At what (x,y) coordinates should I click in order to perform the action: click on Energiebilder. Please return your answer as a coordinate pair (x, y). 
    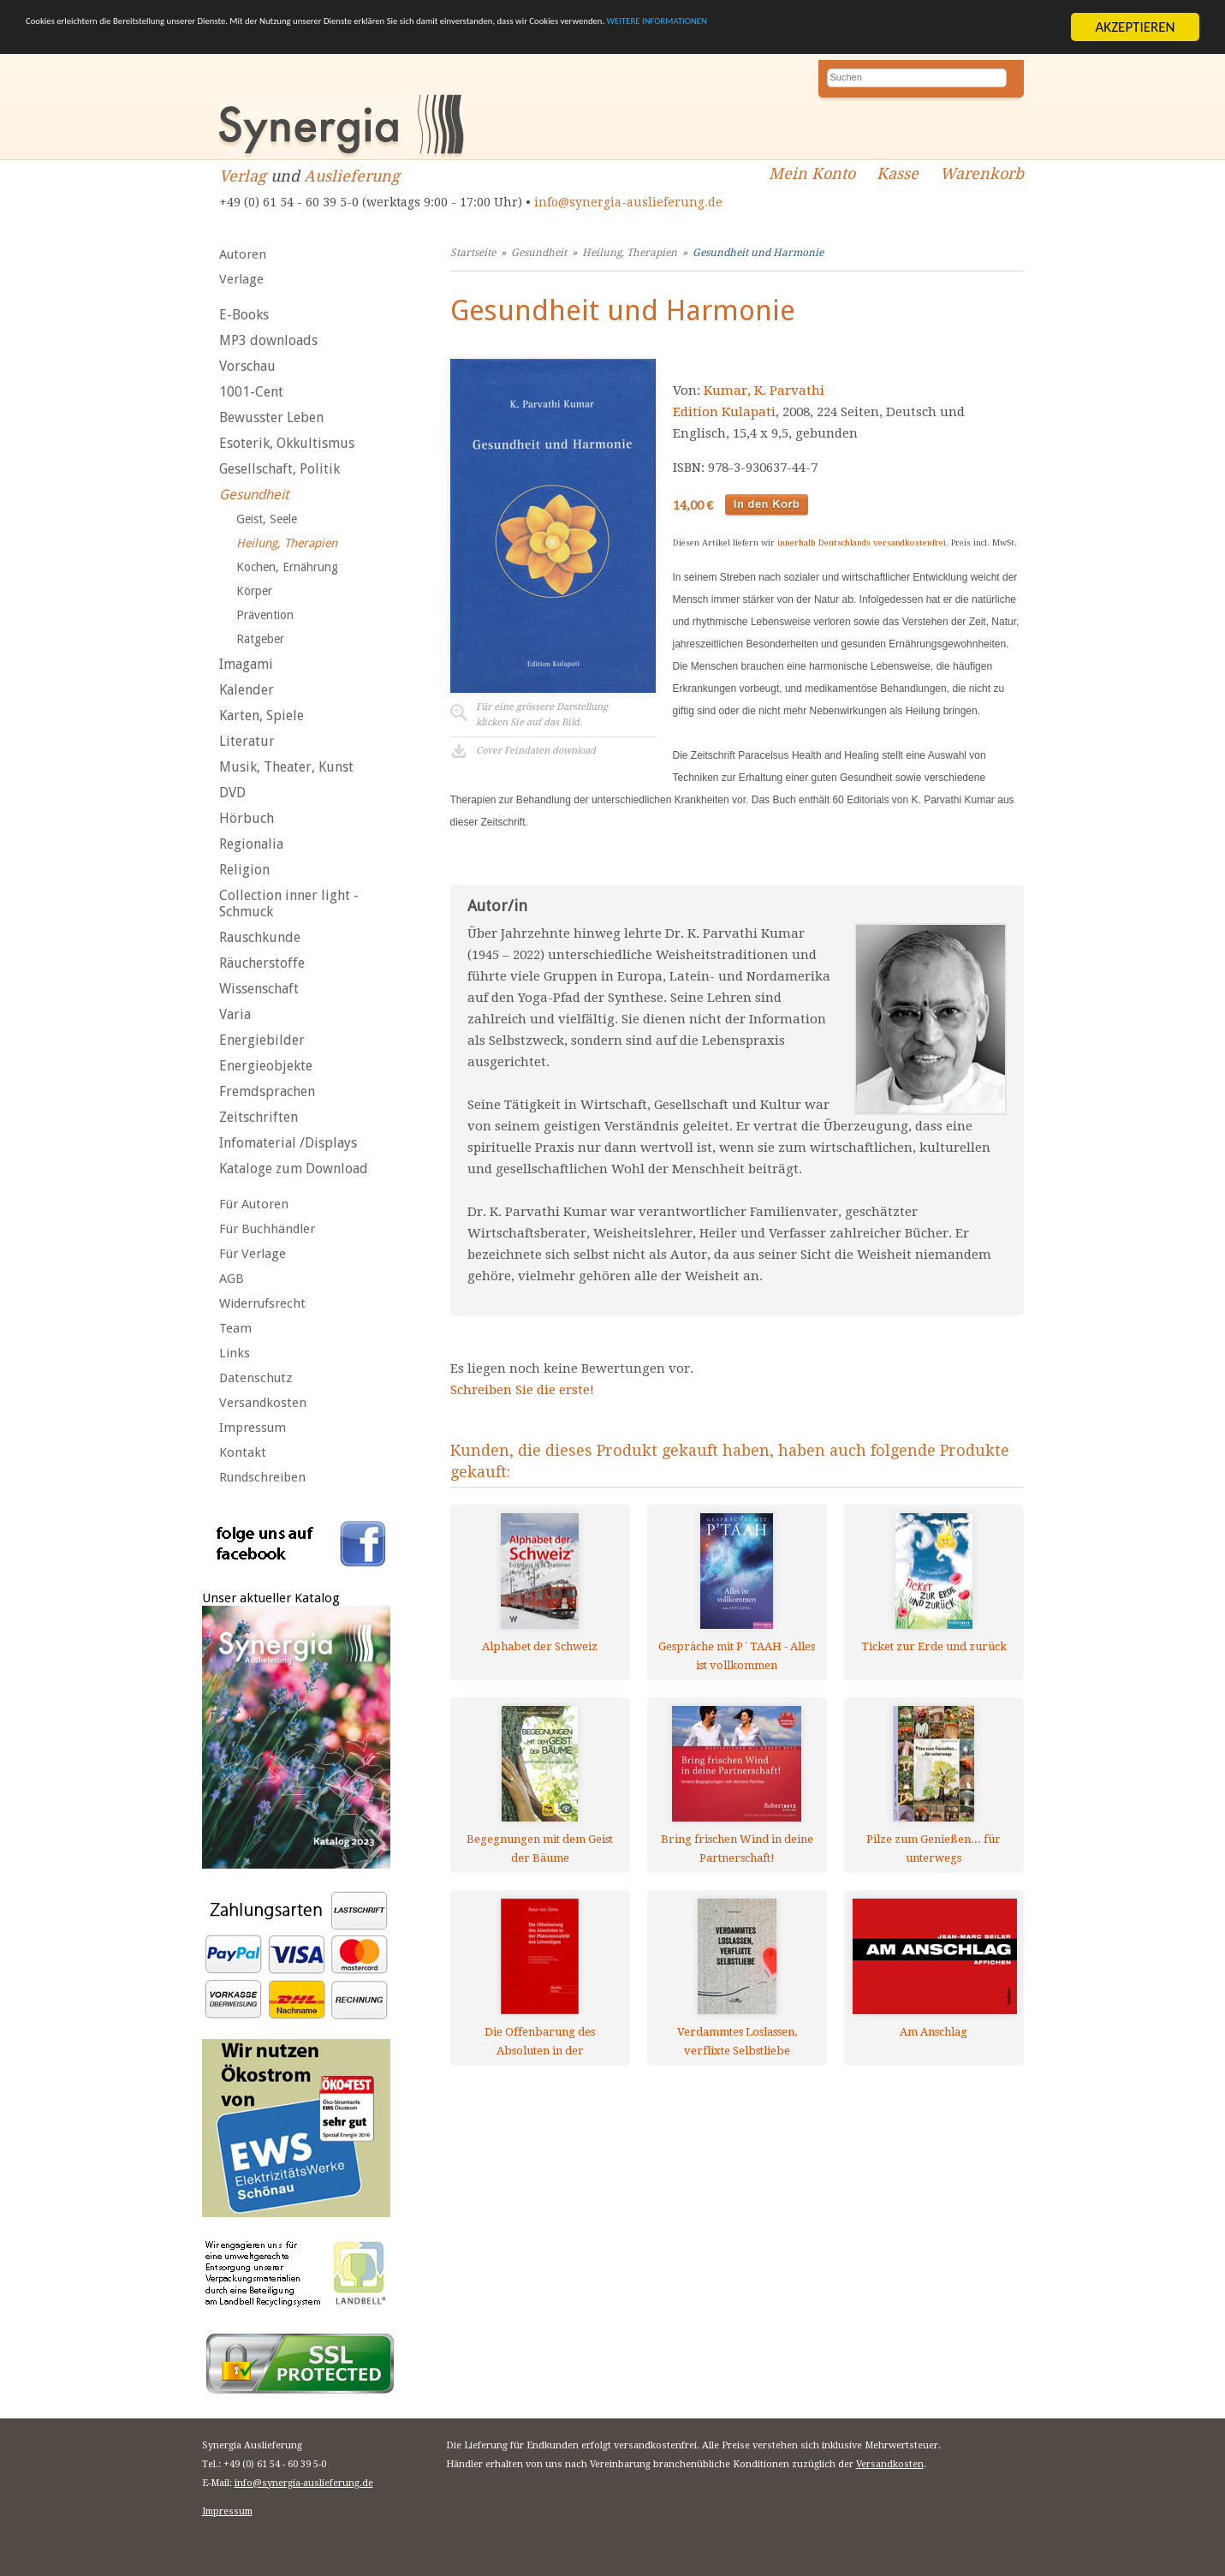
    Looking at the image, I should click on (262, 1040).